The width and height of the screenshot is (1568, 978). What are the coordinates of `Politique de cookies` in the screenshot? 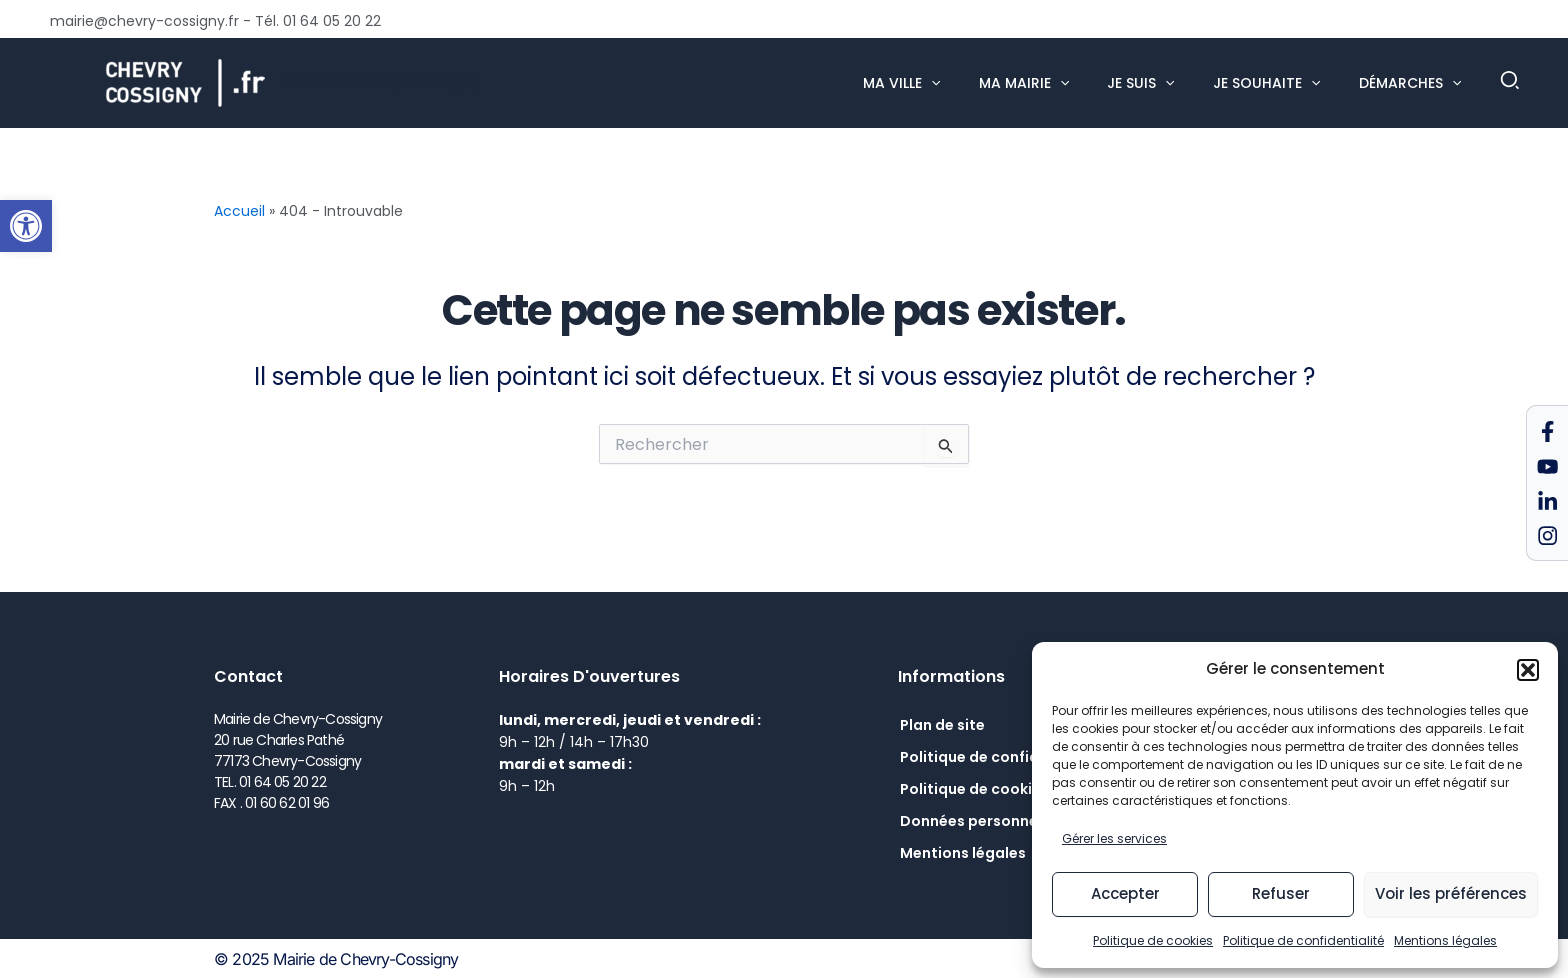 It's located at (1153, 940).